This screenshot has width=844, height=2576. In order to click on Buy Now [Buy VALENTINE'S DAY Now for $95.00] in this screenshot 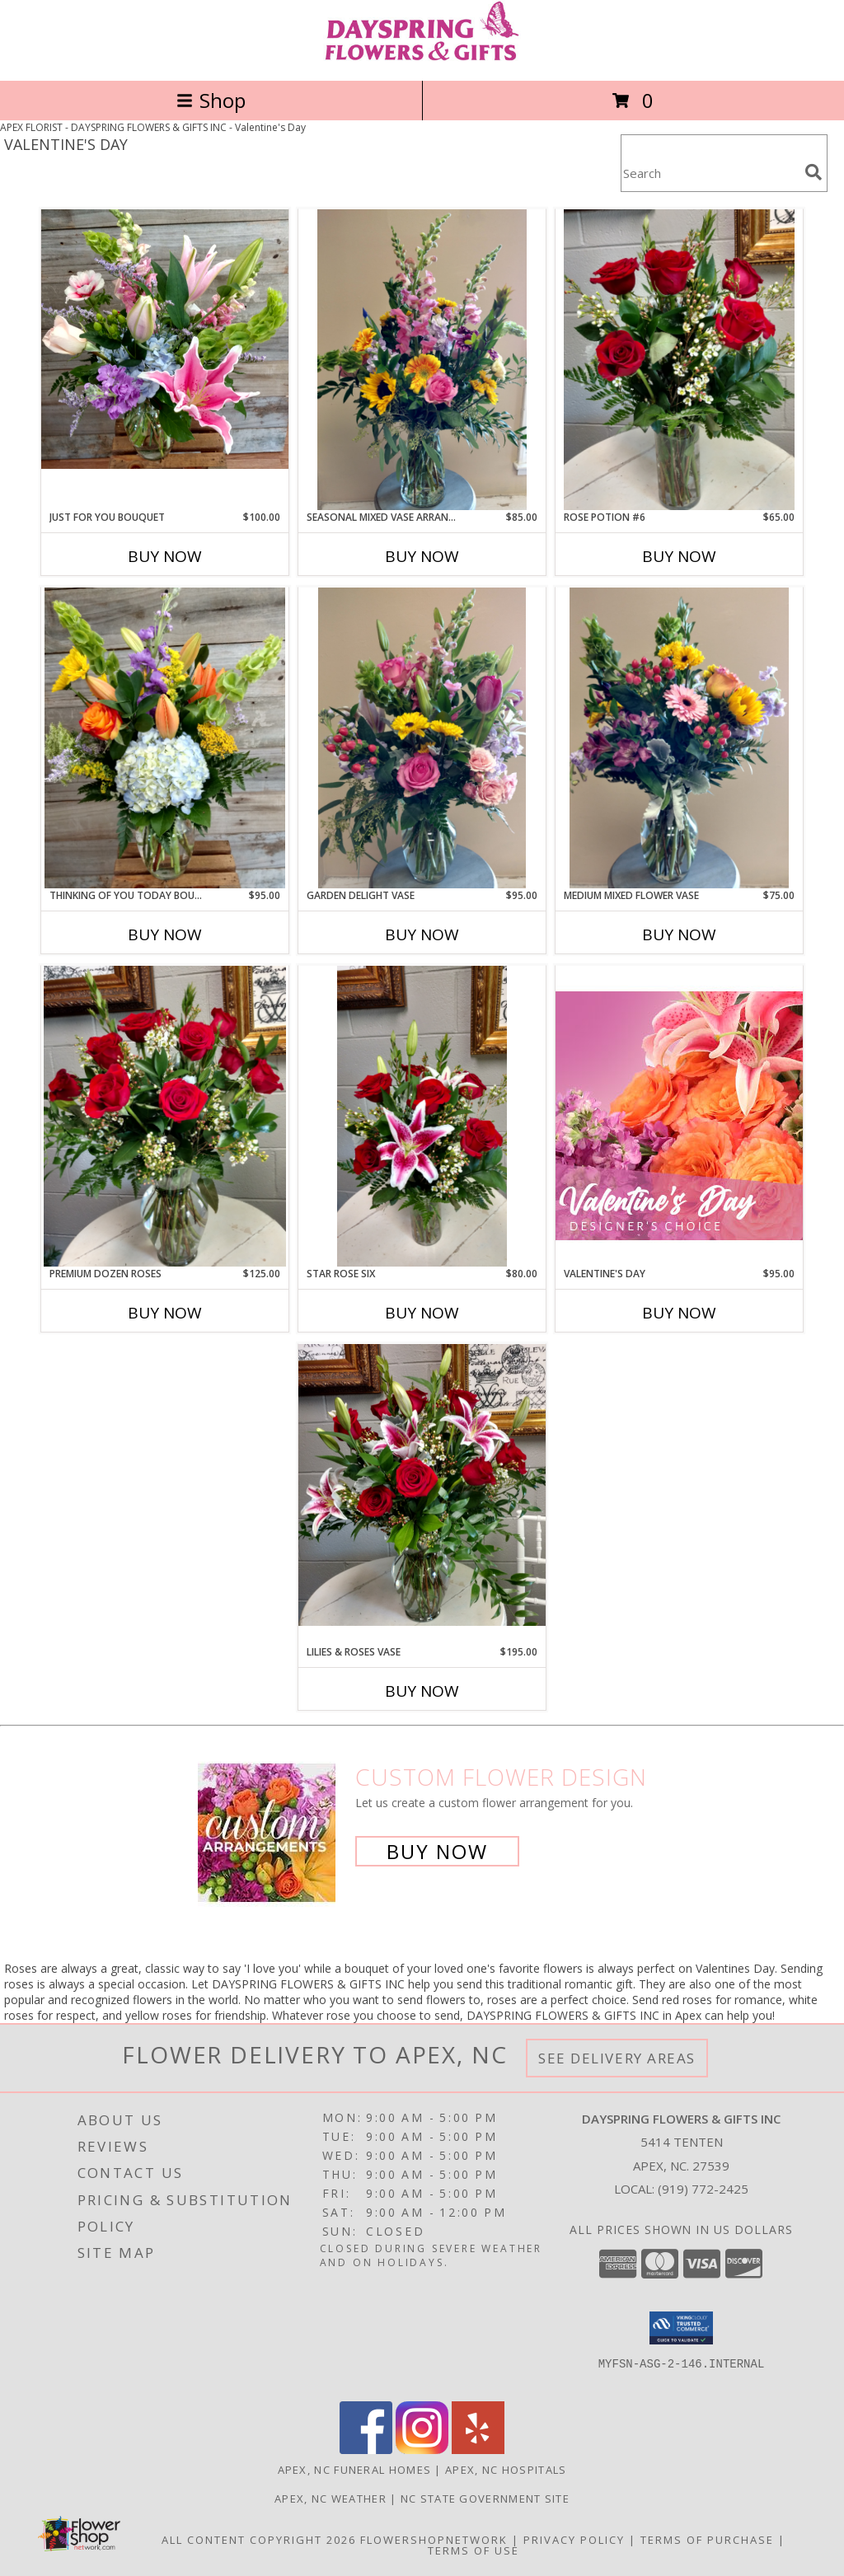, I will do `click(679, 1312)`.